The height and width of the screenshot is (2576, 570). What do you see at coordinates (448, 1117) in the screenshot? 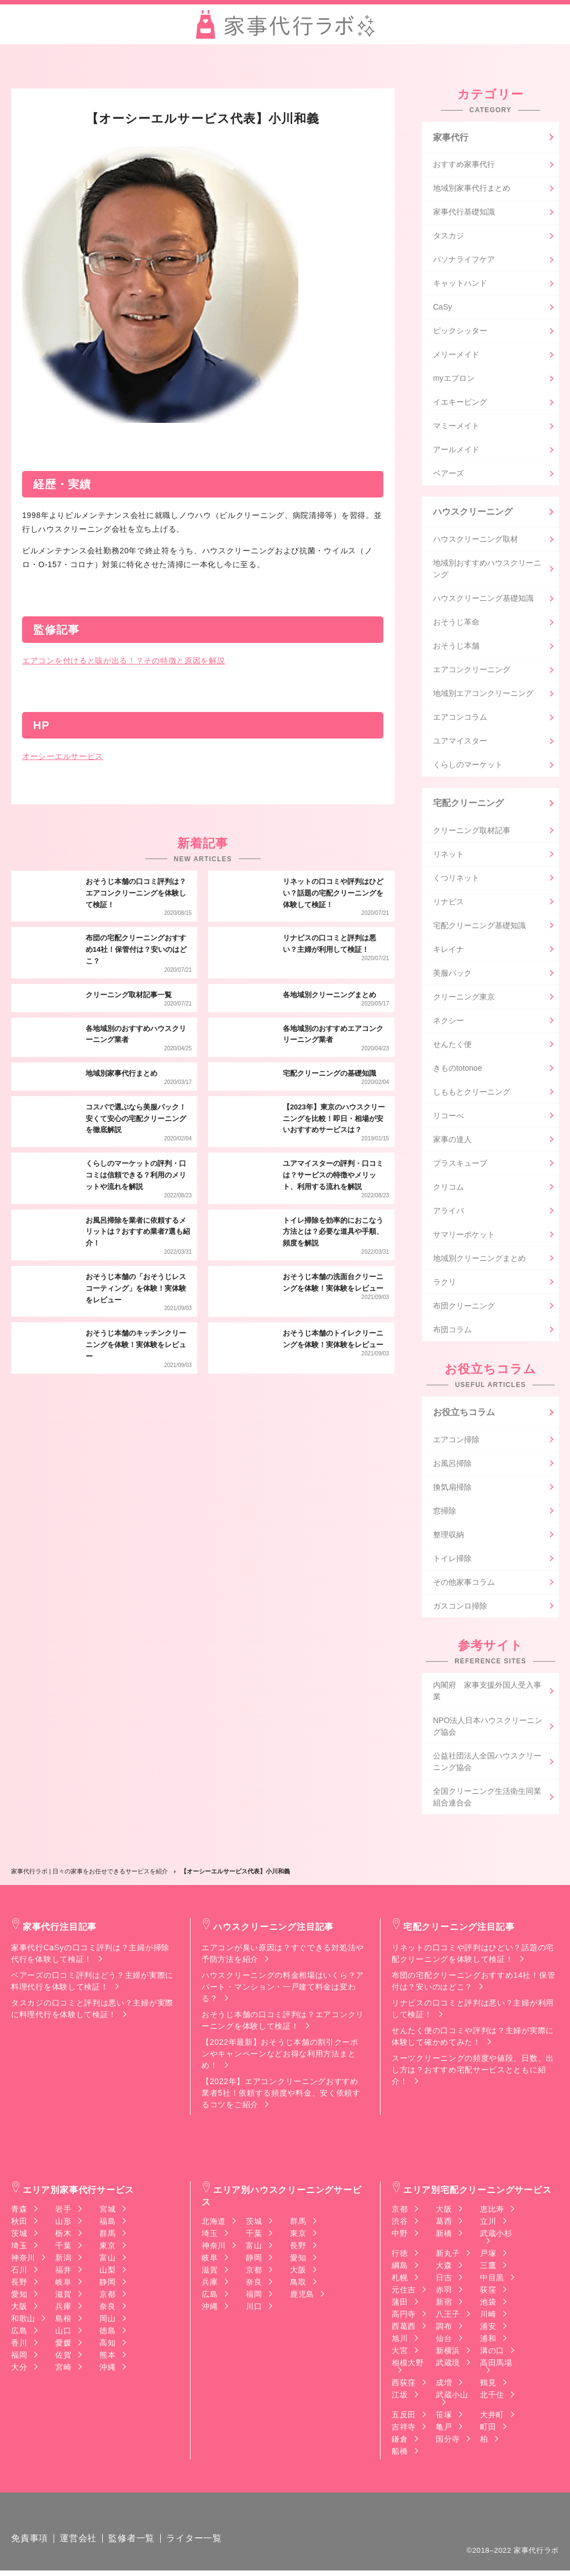
I see `リコーべ` at bounding box center [448, 1117].